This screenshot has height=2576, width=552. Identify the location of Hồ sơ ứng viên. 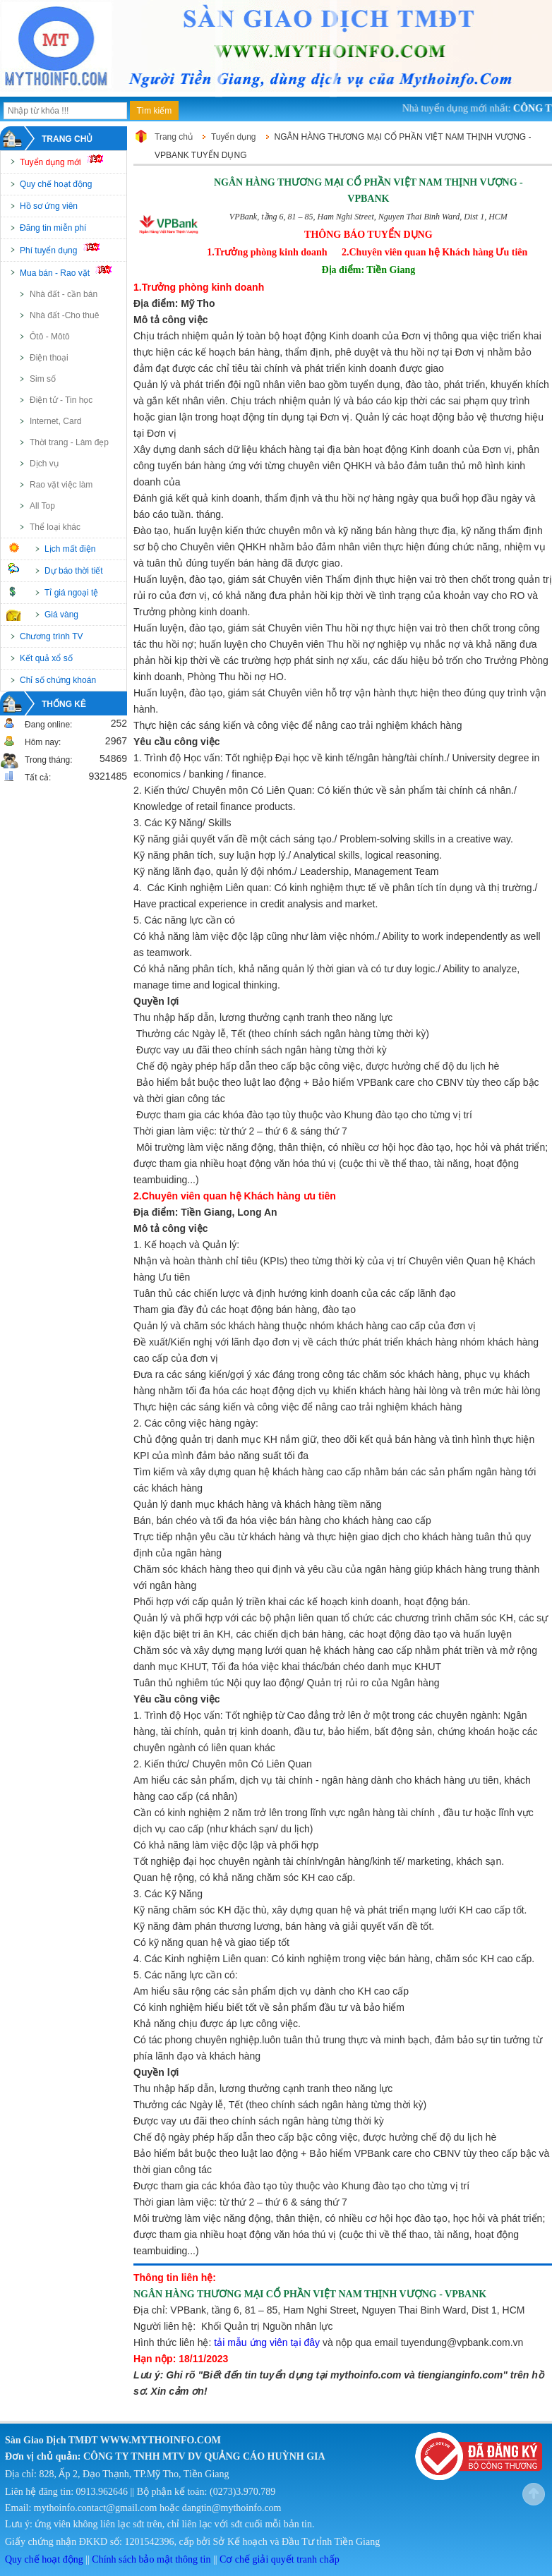
(49, 206).